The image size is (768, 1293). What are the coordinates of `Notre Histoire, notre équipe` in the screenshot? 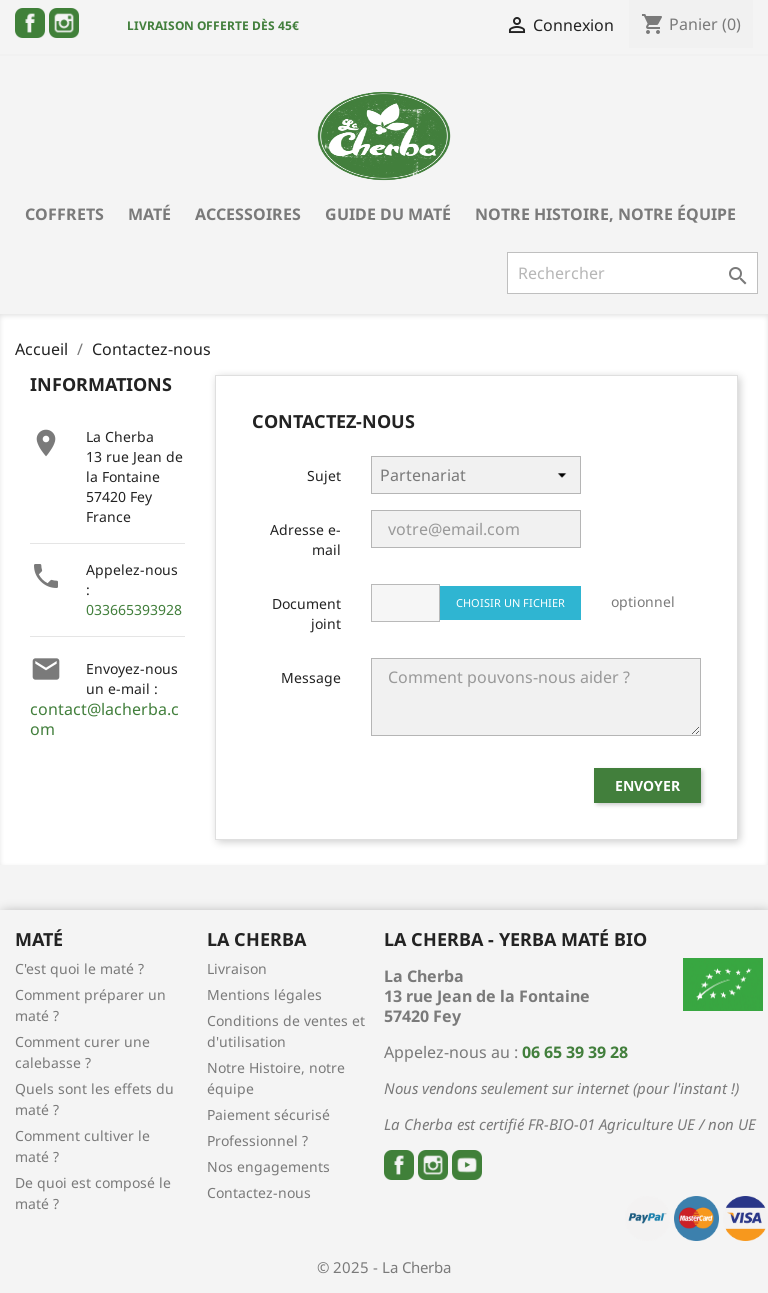 It's located at (605, 214).